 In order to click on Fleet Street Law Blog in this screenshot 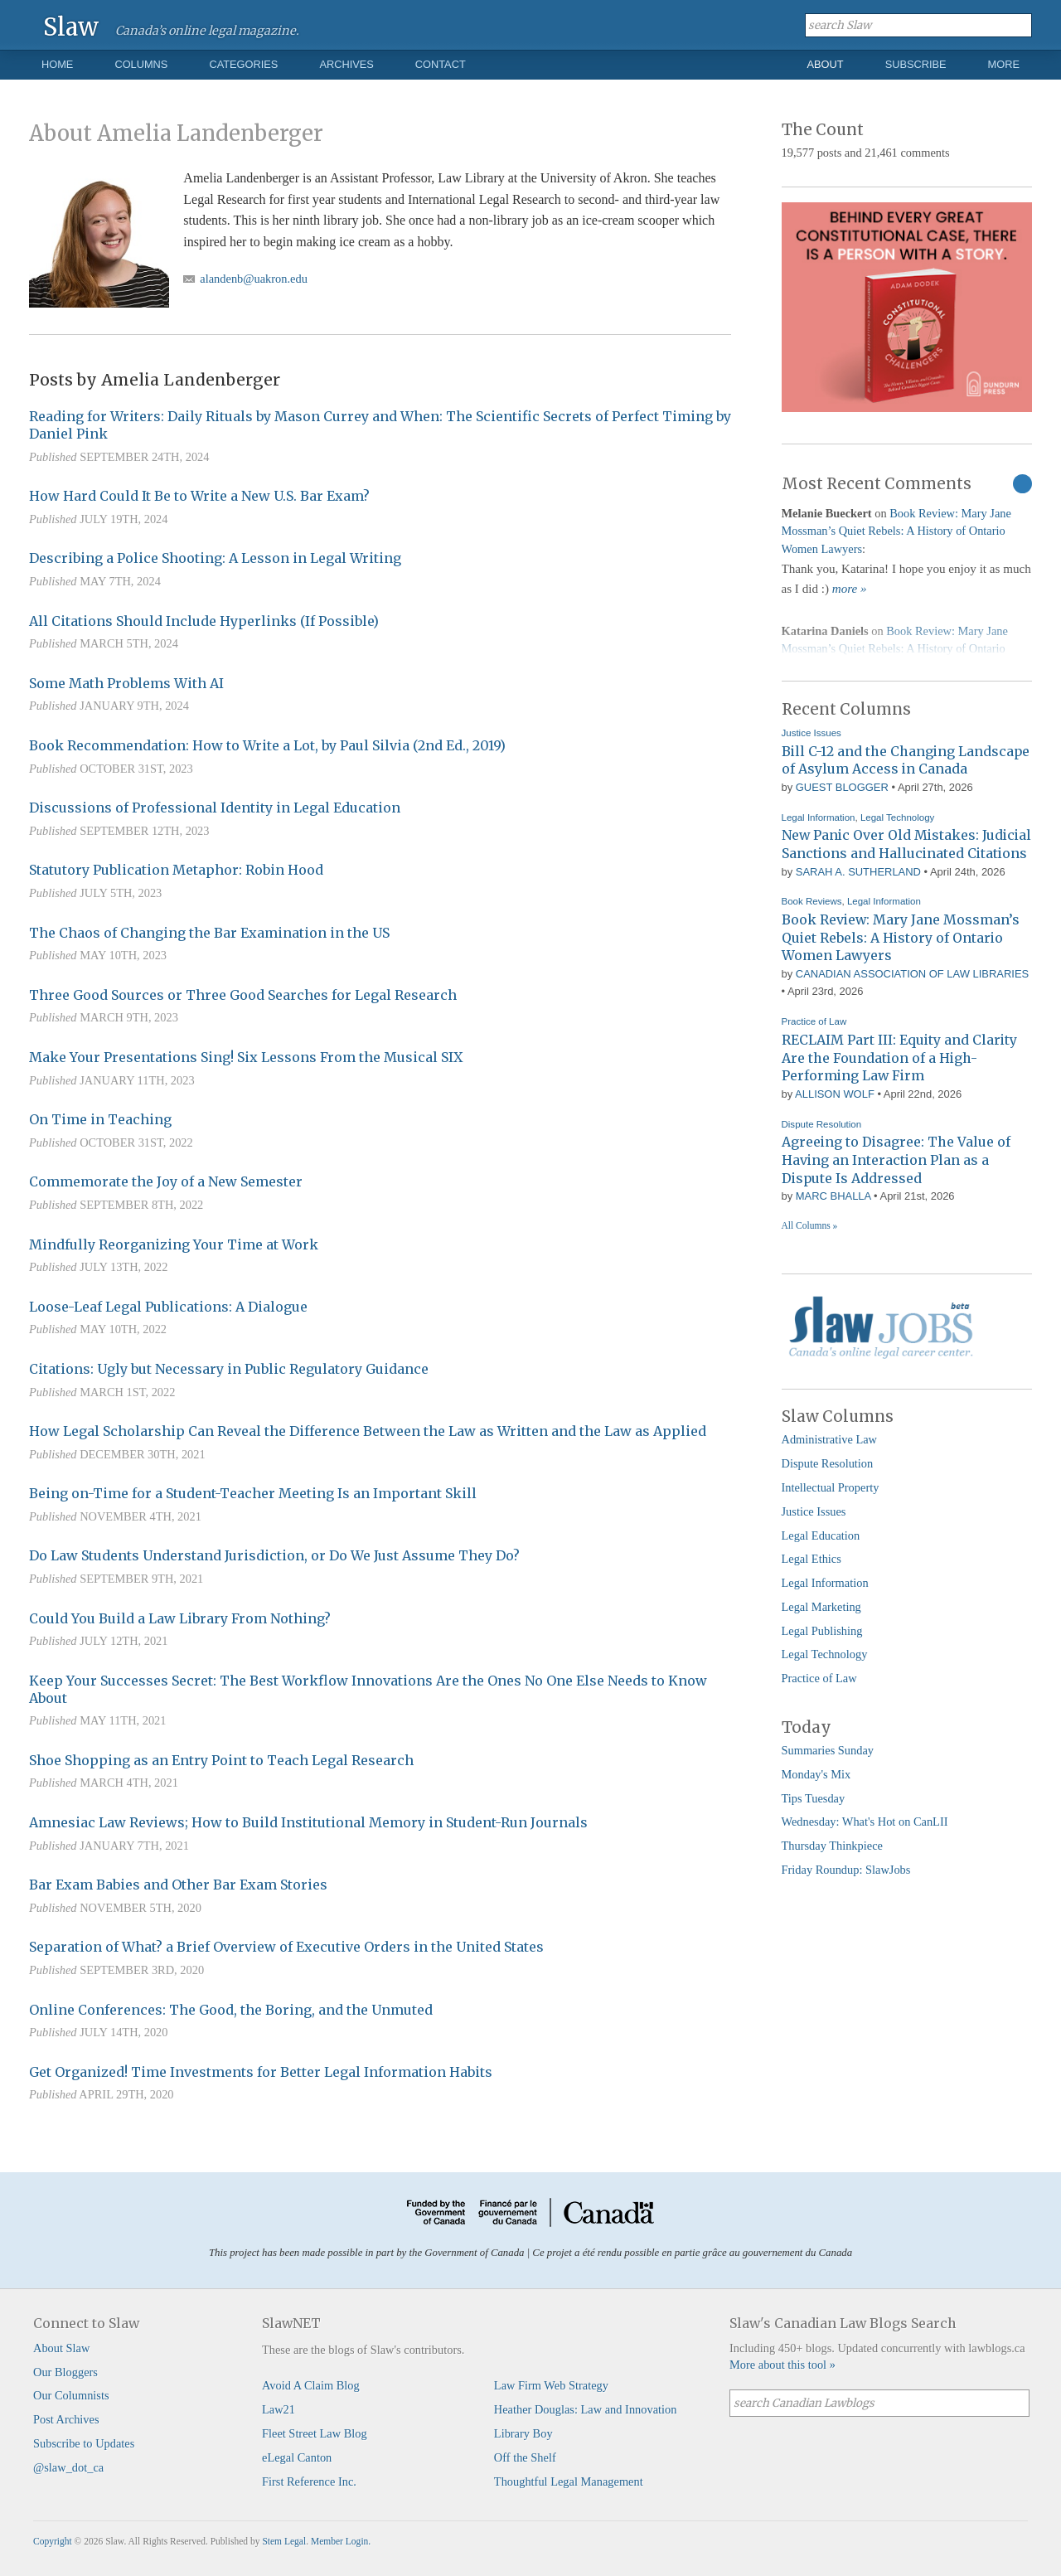, I will do `click(314, 2433)`.